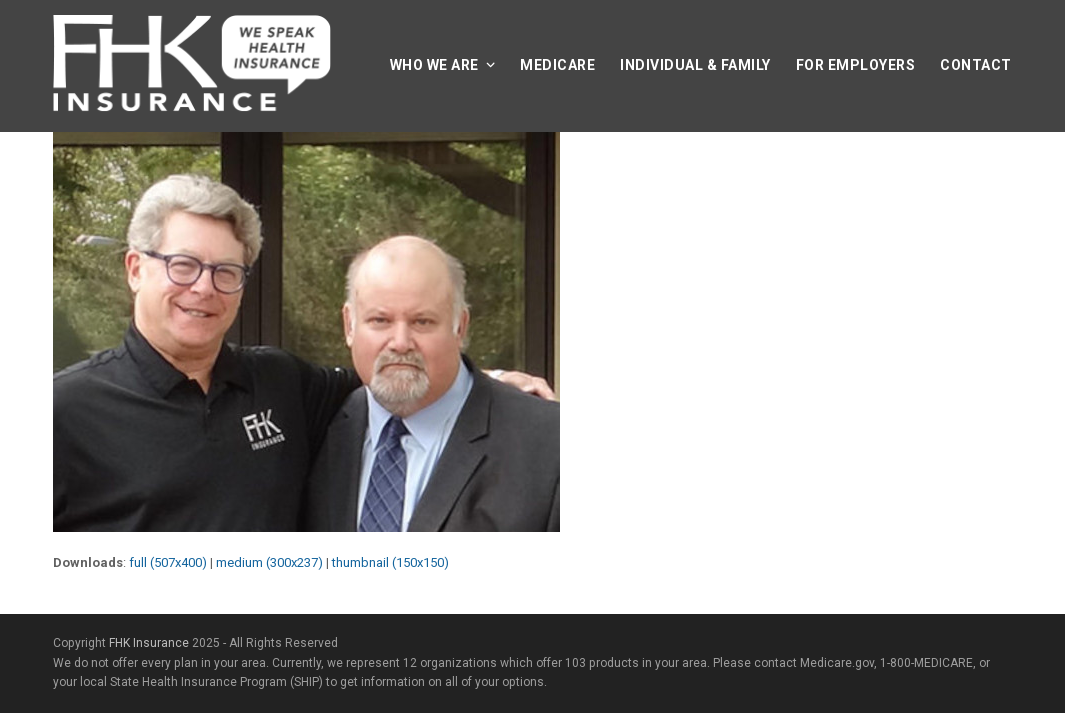 This screenshot has height=720, width=1065. I want to click on FHK Insurance, so click(149, 643).